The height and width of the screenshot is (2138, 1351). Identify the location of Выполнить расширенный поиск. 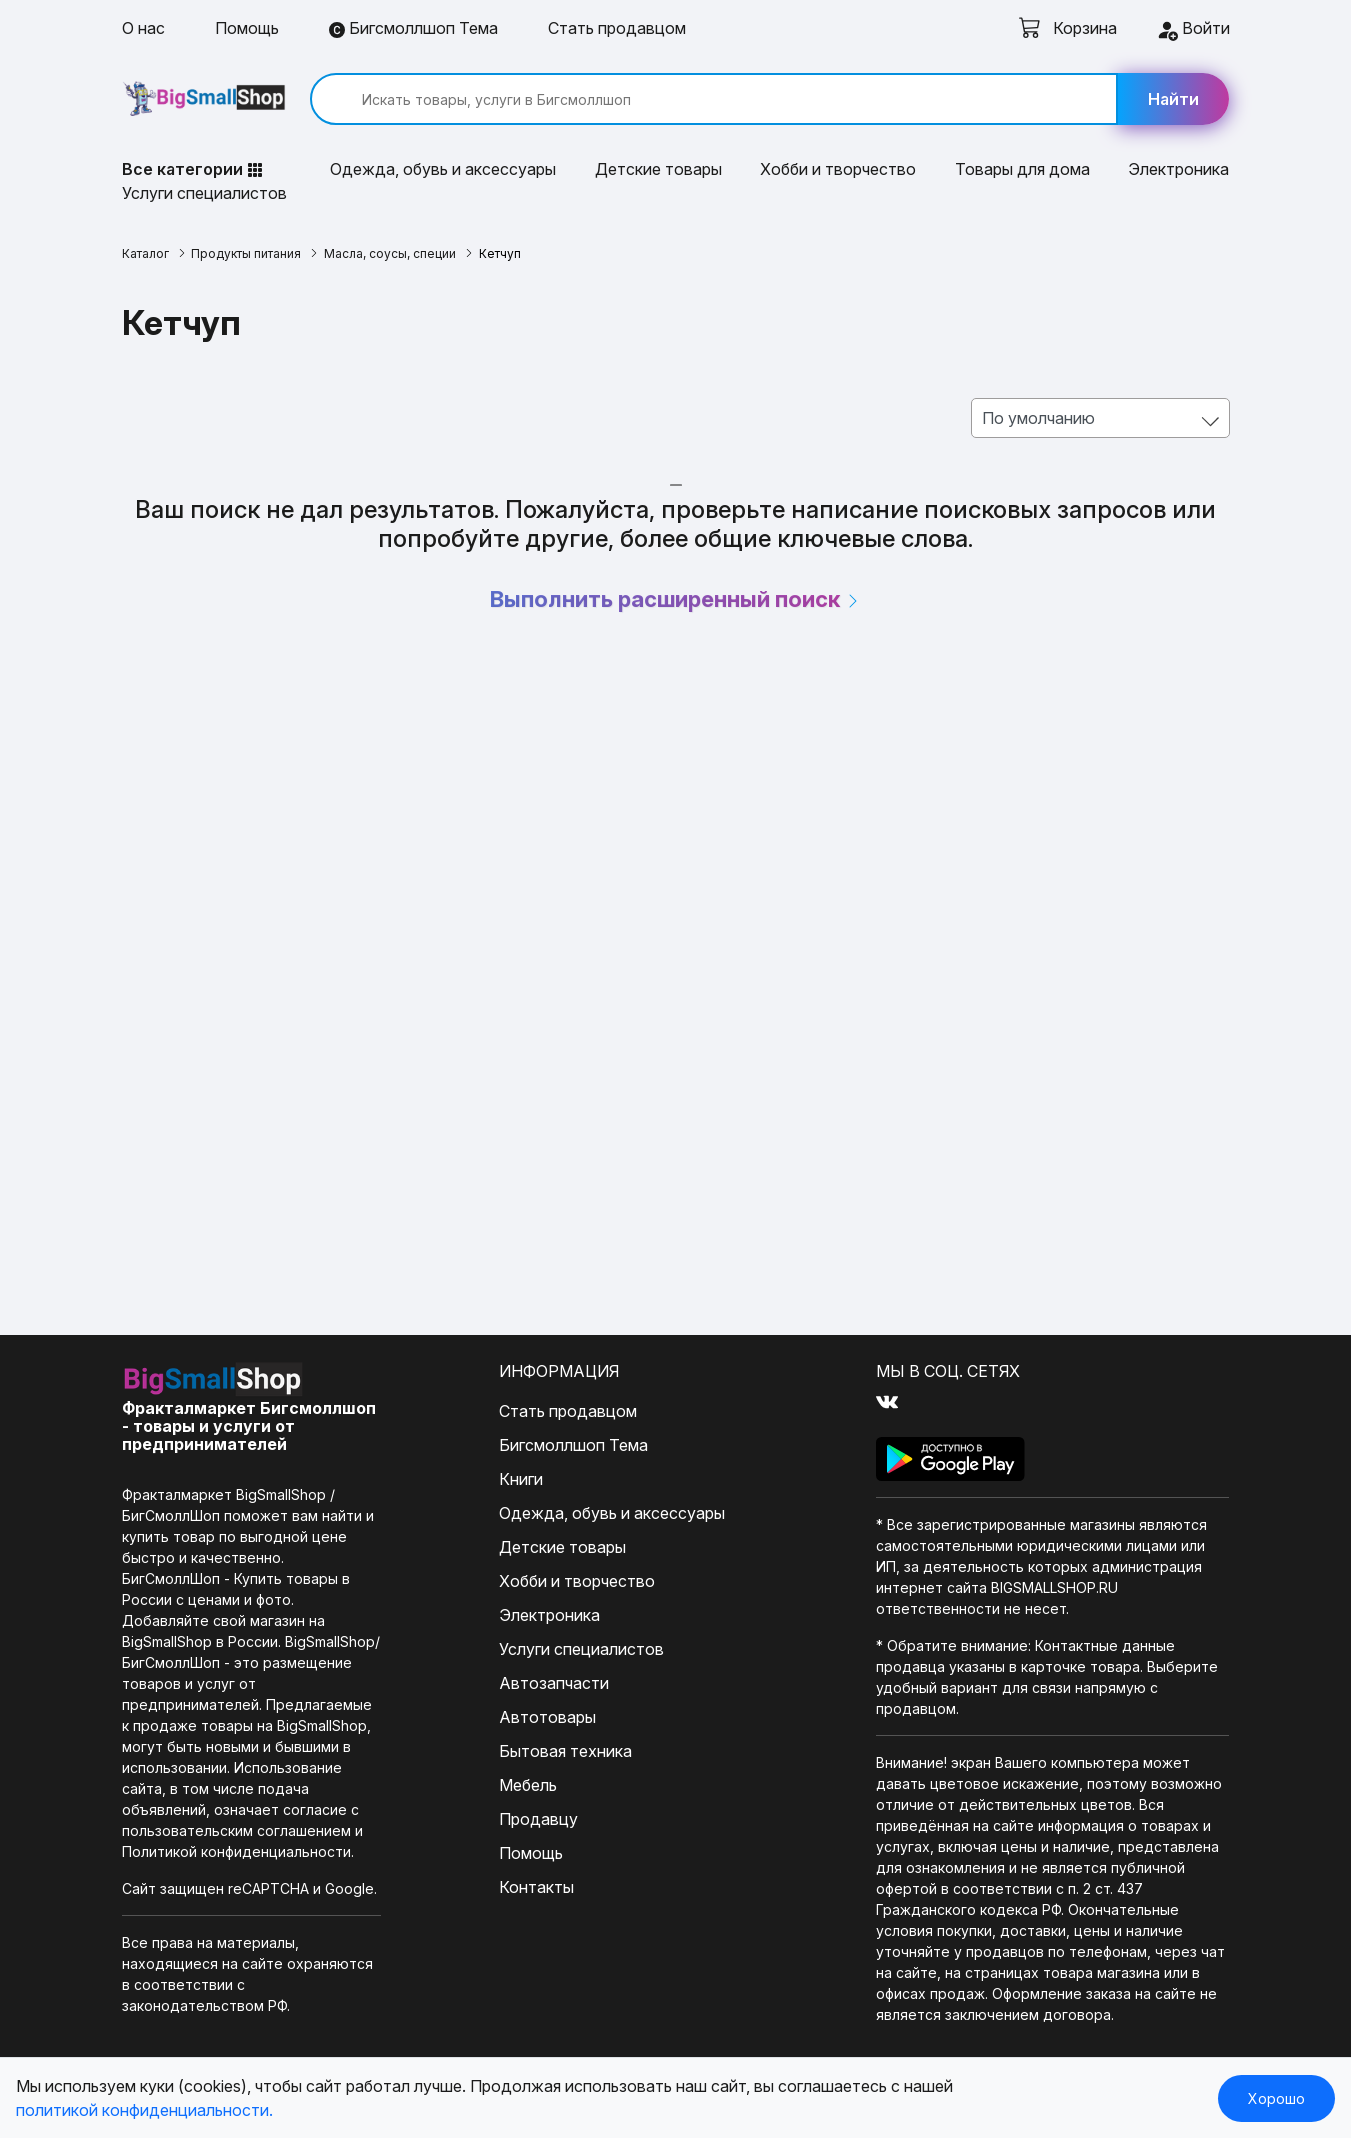
(675, 599).